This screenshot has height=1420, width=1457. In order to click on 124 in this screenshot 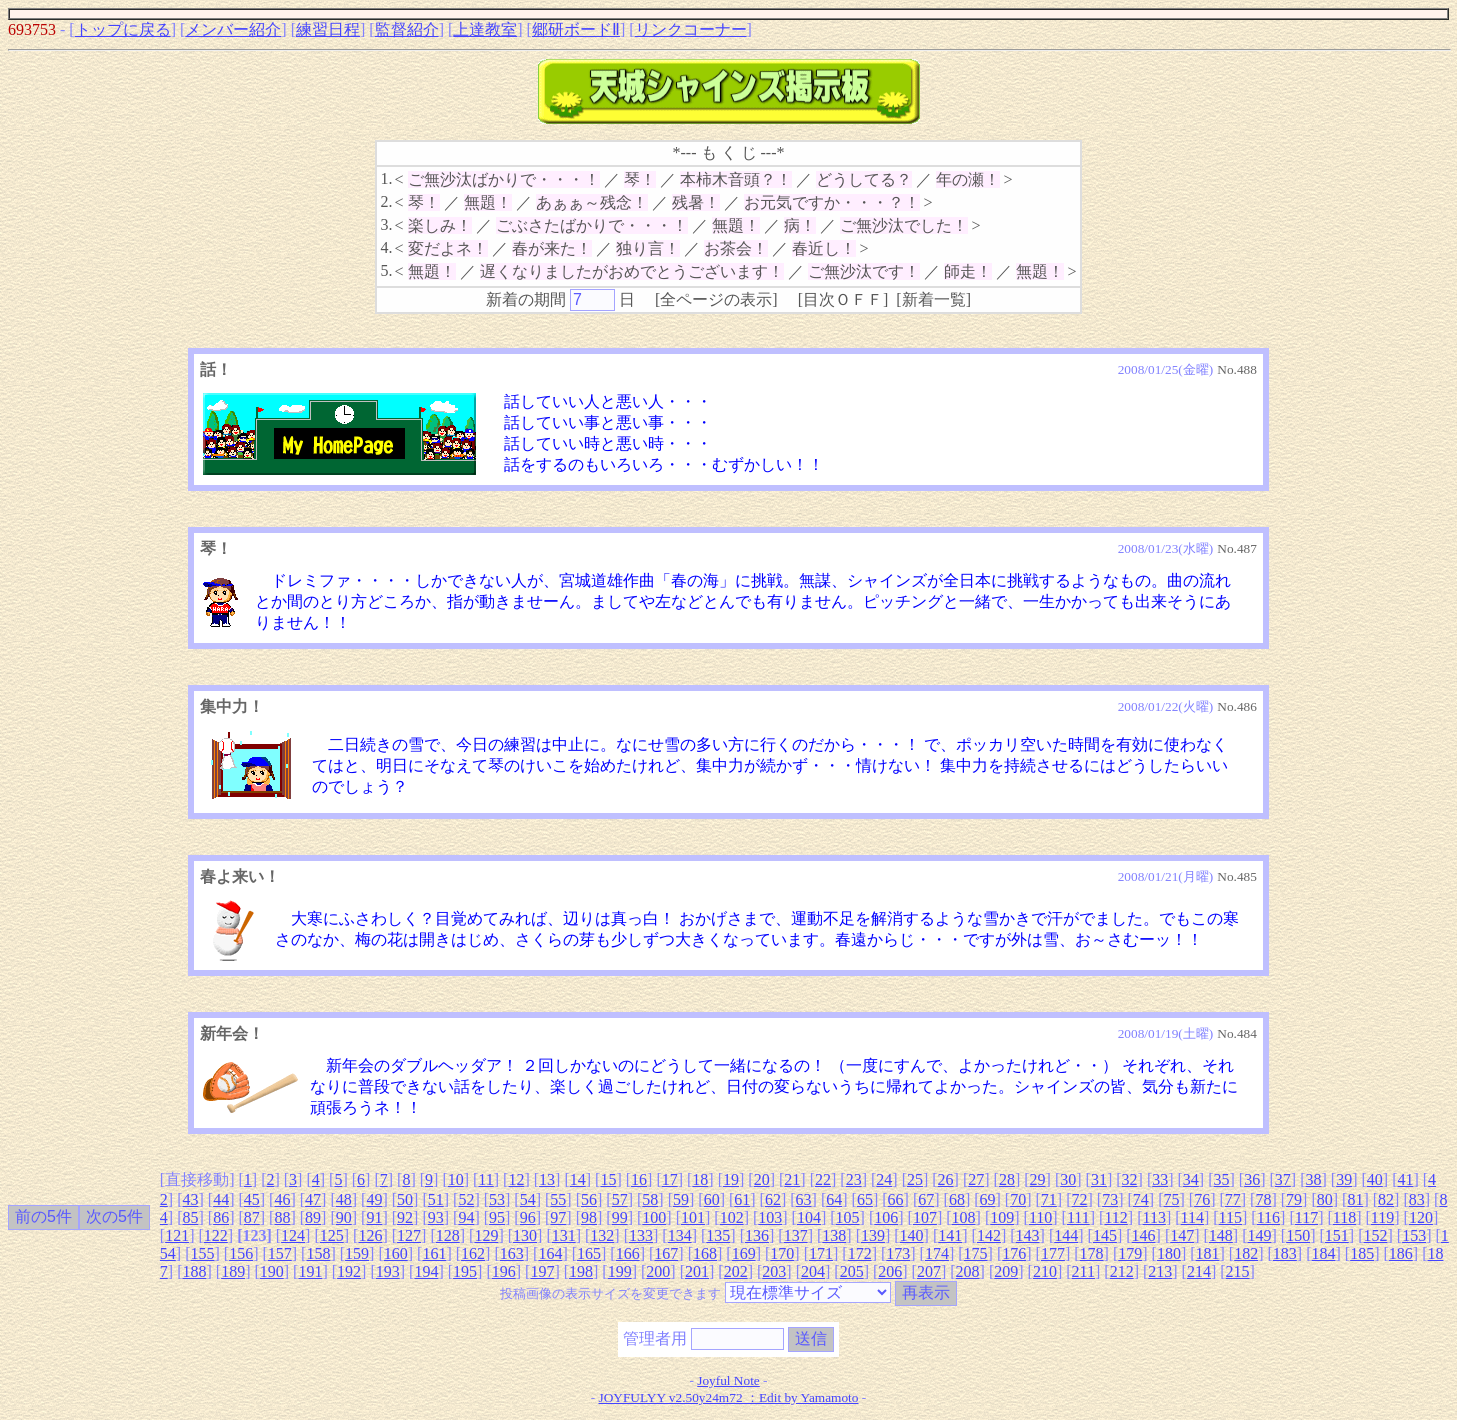, I will do `click(293, 1235)`.